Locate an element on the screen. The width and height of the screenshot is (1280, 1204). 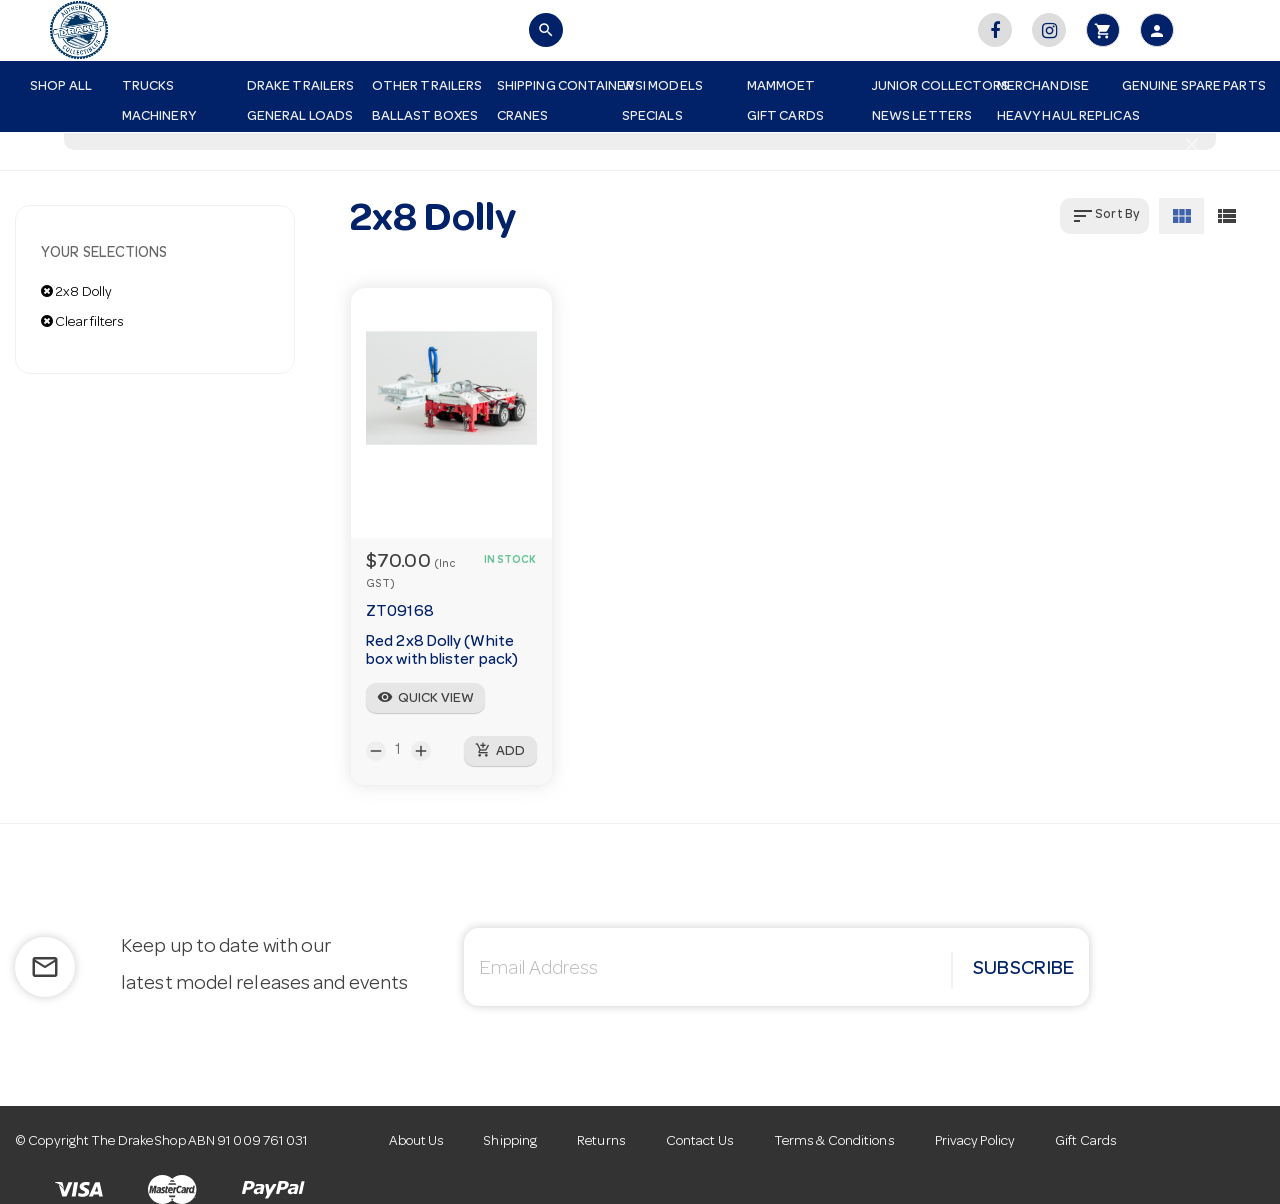
Junior Collectors is located at coordinates (927, 87).